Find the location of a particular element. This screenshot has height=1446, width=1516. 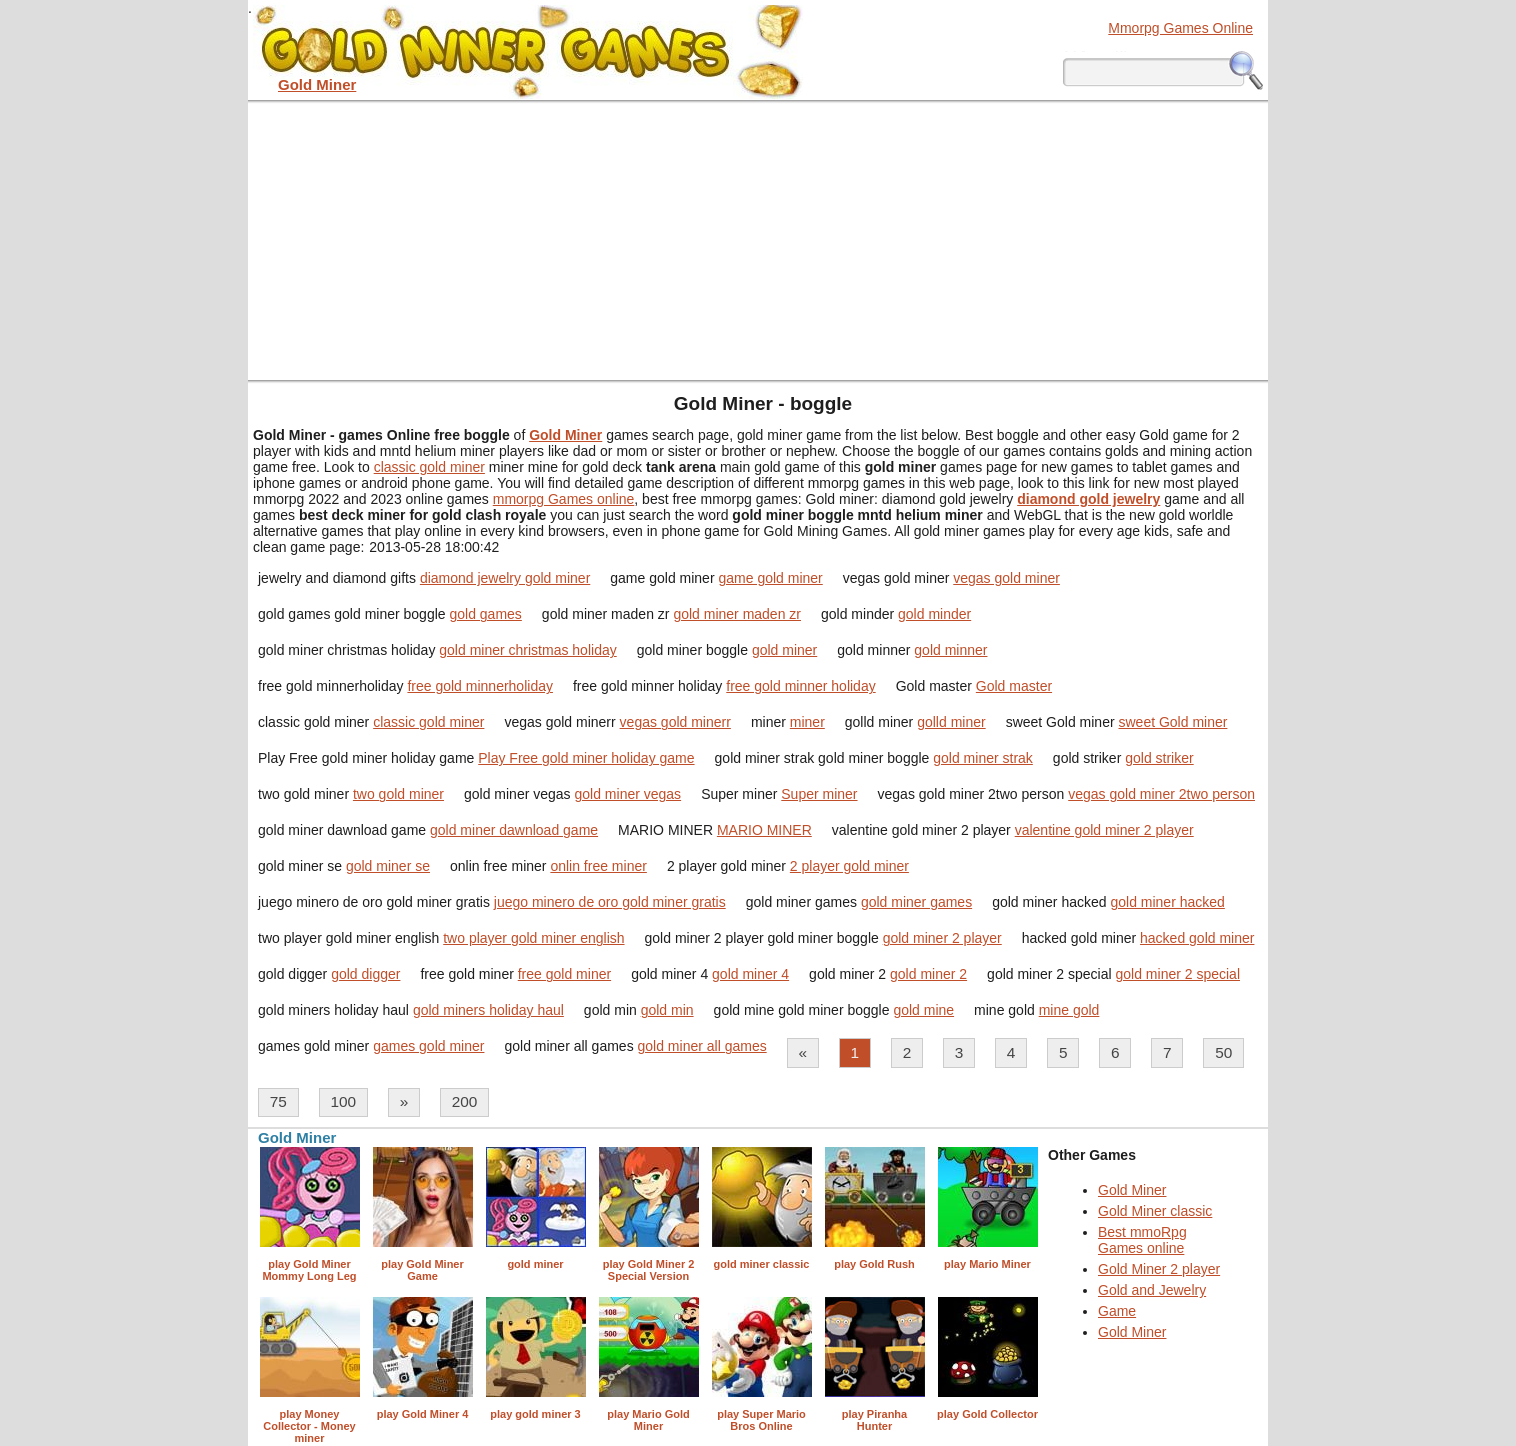

sweet Gold miner is located at coordinates (1172, 722).